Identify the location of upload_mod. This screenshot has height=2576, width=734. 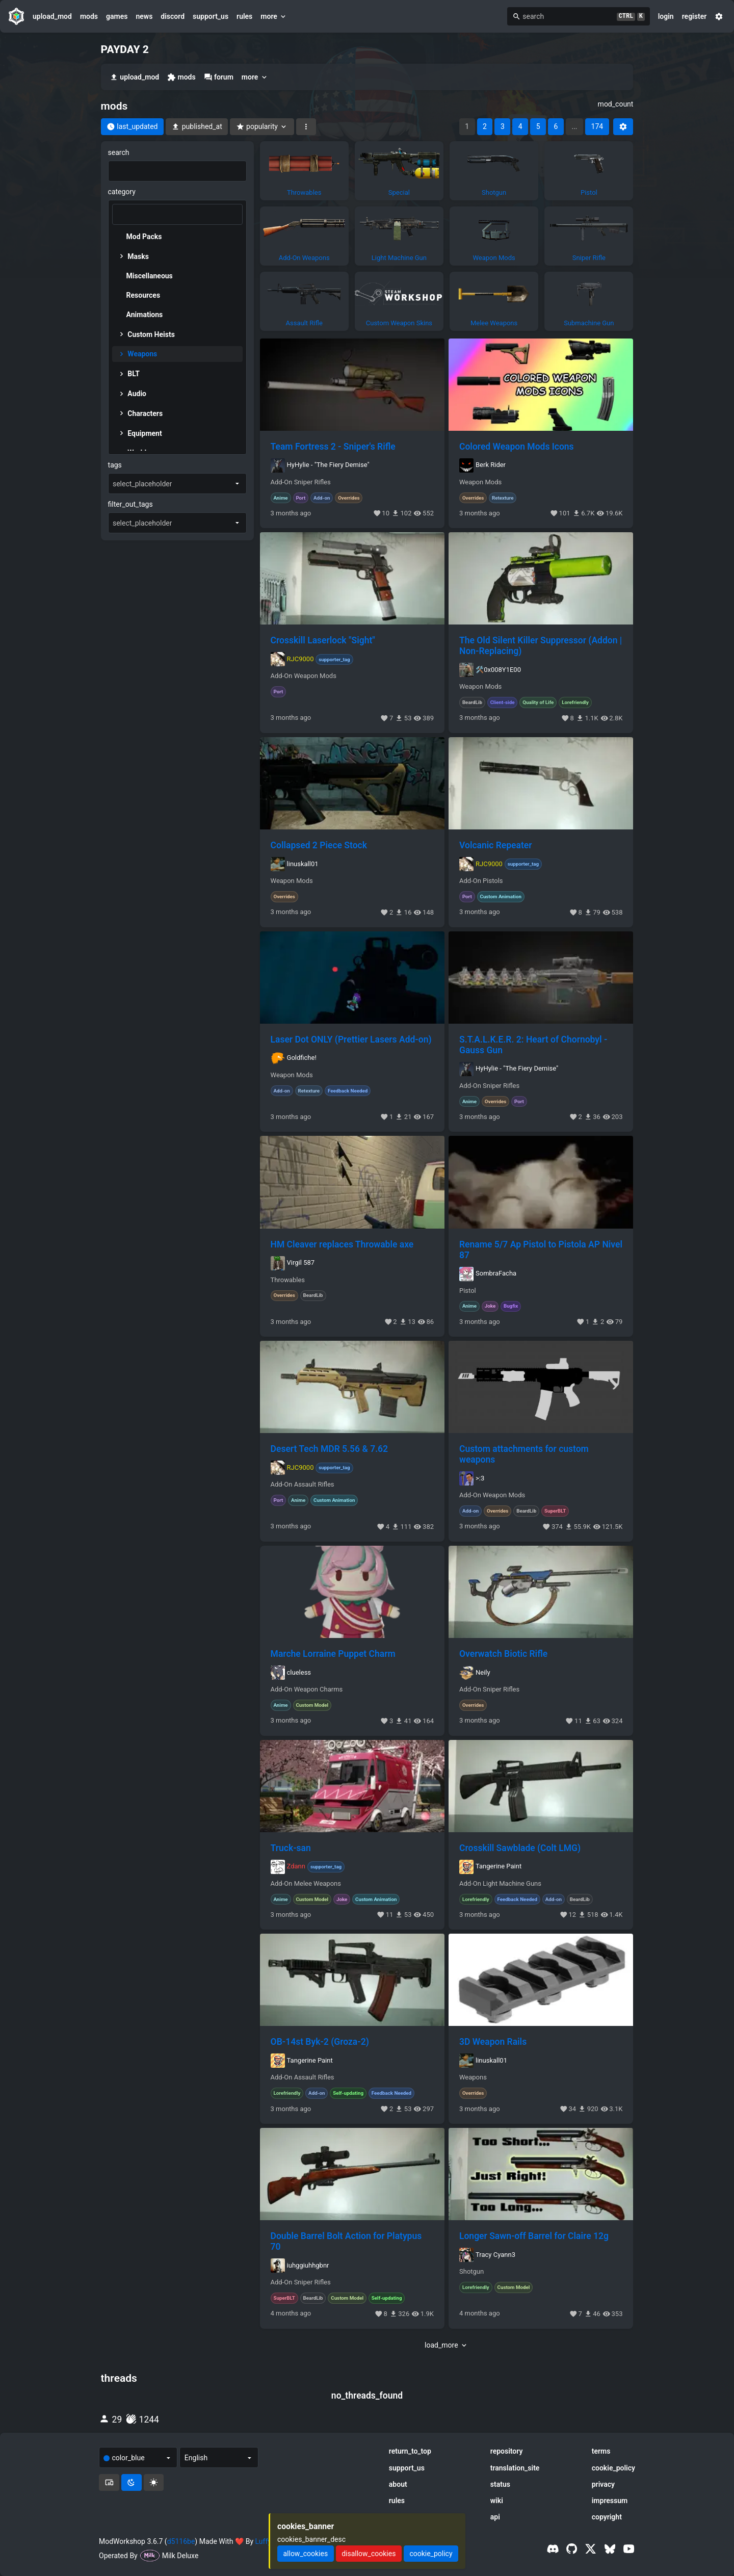
(52, 16).